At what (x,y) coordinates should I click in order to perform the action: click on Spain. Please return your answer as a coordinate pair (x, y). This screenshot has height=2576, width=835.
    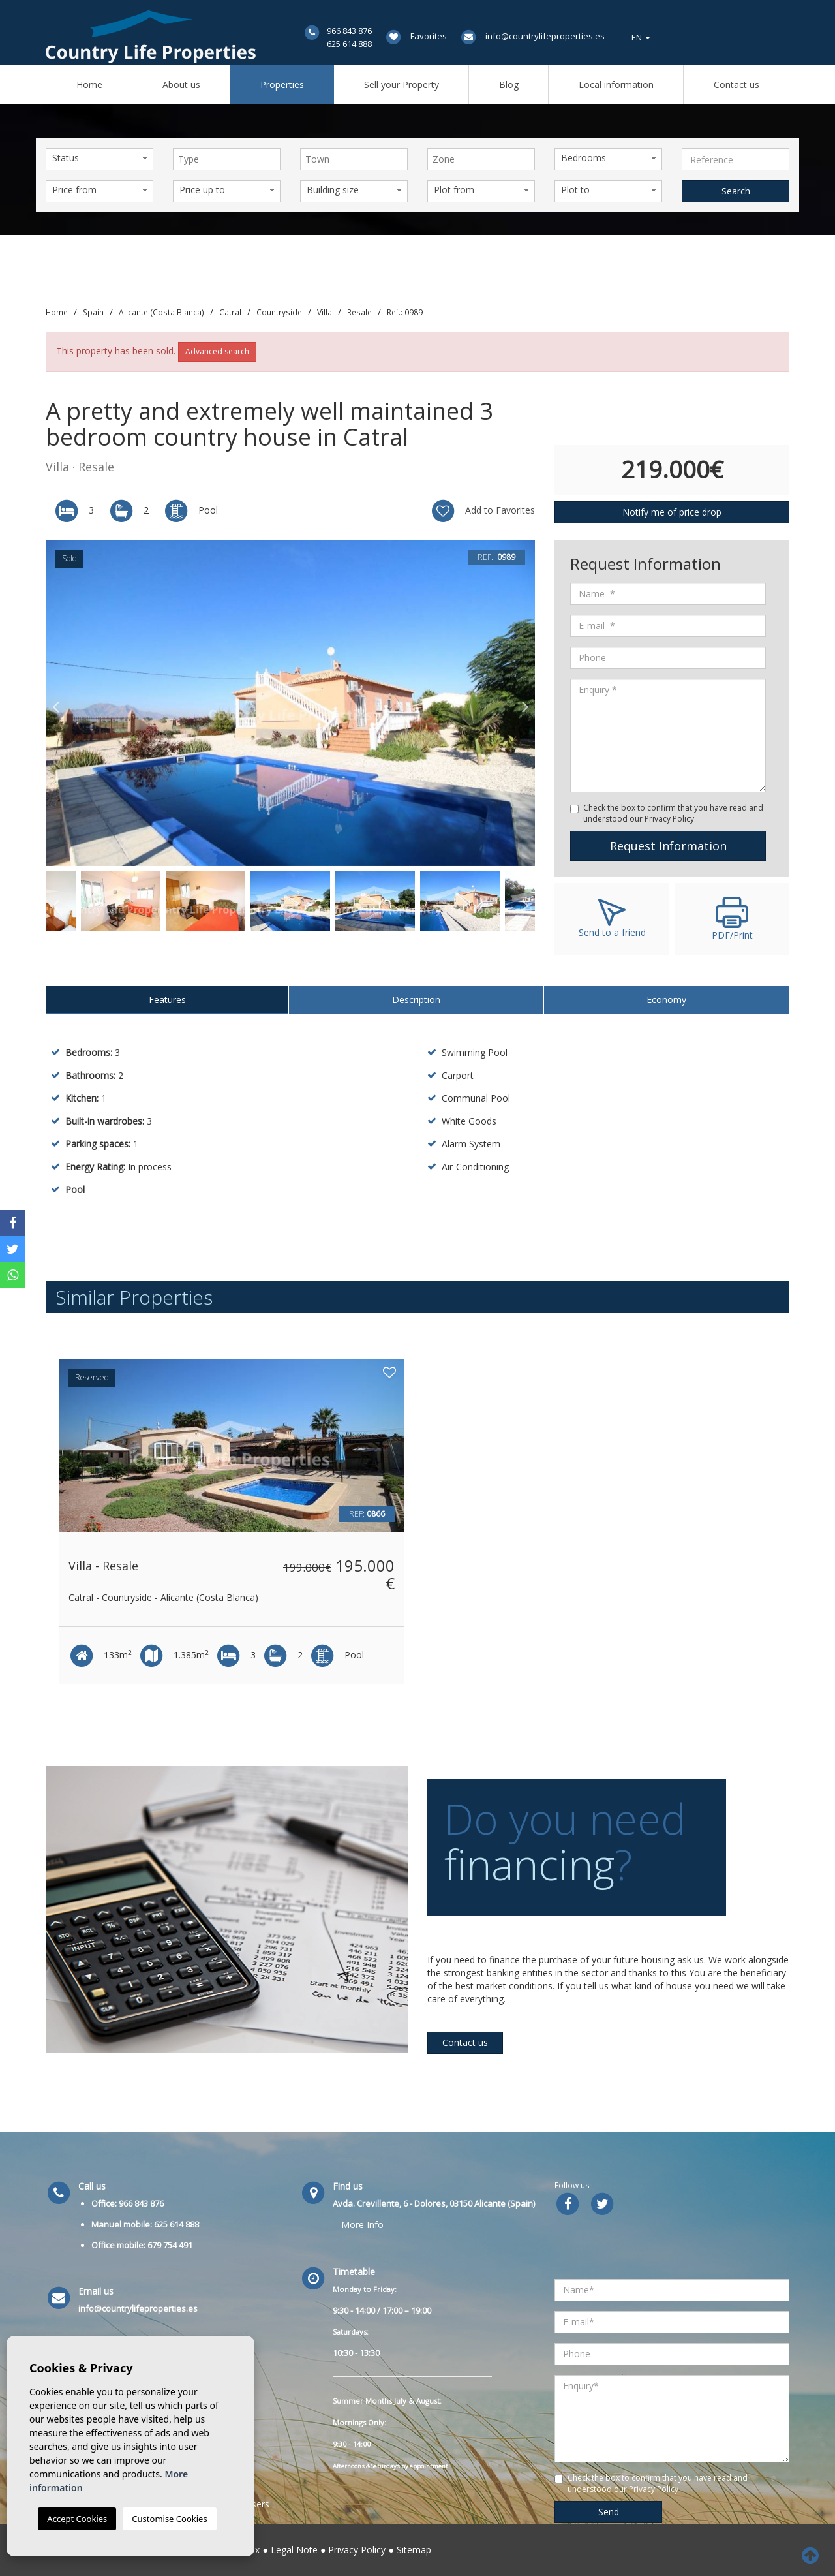
    Looking at the image, I should click on (93, 312).